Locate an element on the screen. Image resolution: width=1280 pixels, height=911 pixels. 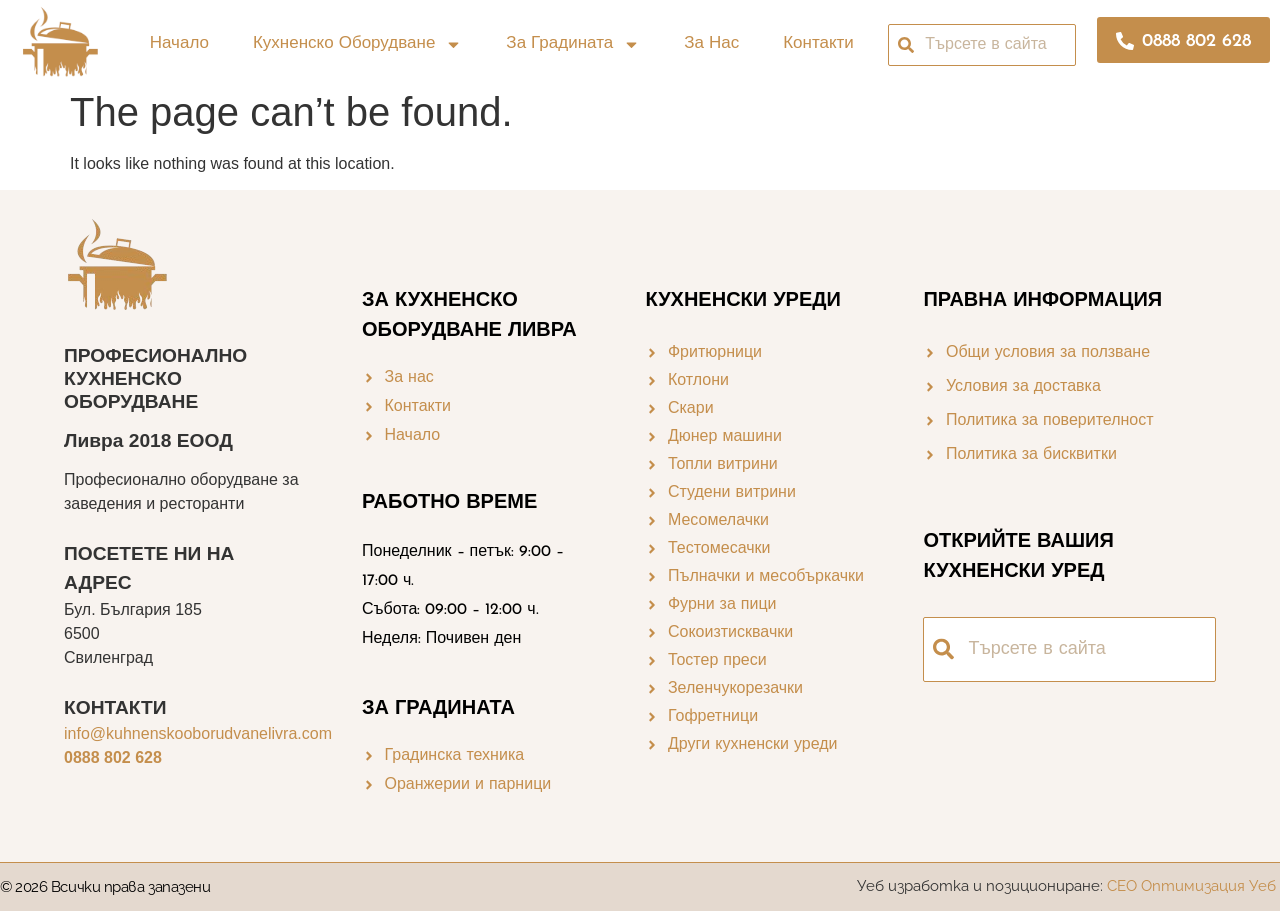
За градината is located at coordinates (573, 44).